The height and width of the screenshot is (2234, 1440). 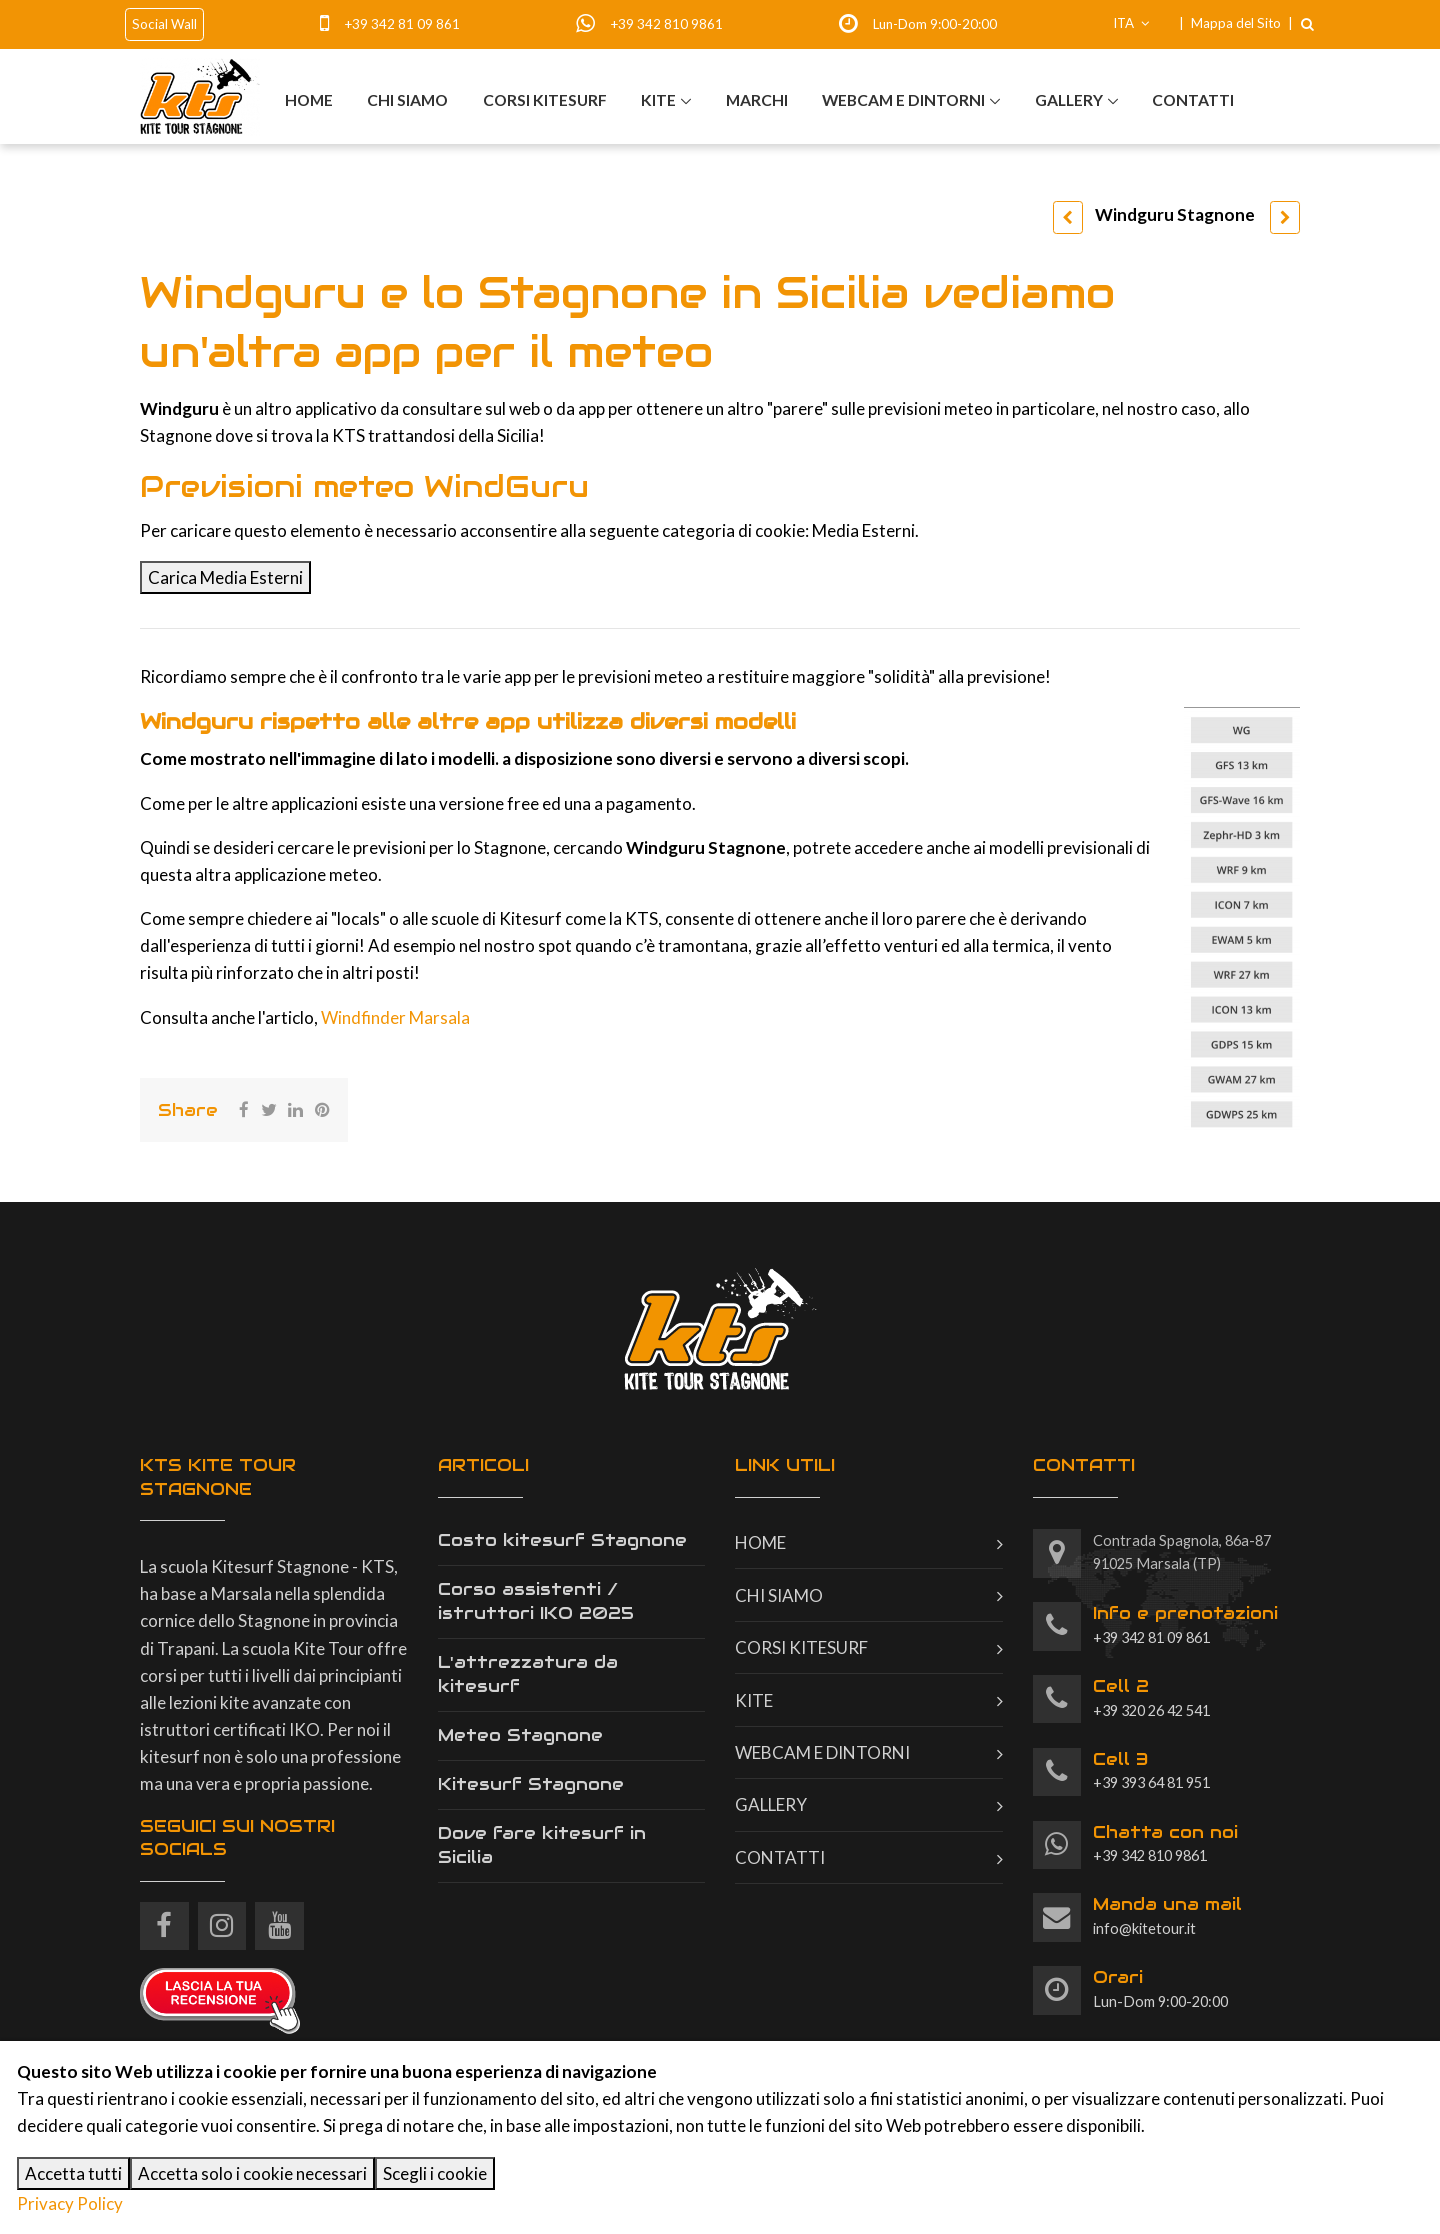 What do you see at coordinates (435, 2173) in the screenshot?
I see `Scegli i cookie` at bounding box center [435, 2173].